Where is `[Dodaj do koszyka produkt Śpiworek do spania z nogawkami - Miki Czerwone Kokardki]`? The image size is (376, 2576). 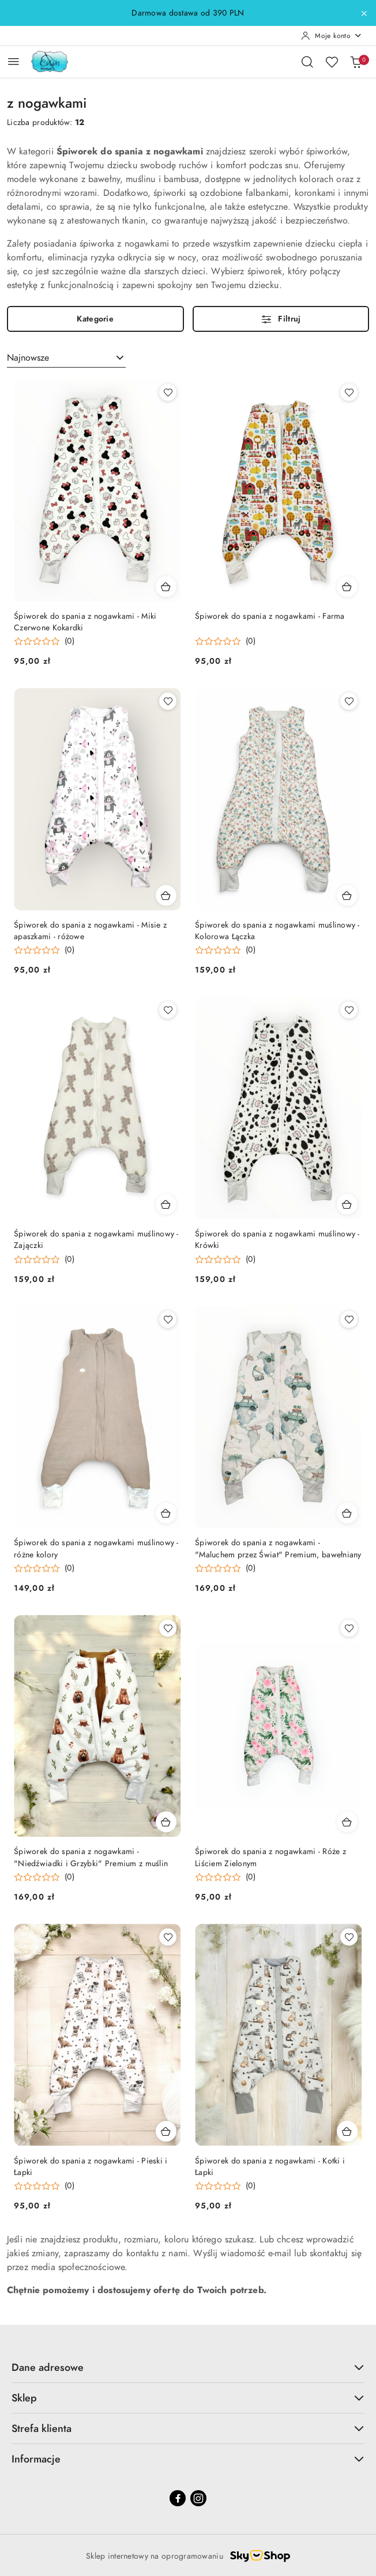 [Dodaj do koszyka produkt Śpiworek do spania z nogawkami - Miki Czerwone Kokardki] is located at coordinates (166, 586).